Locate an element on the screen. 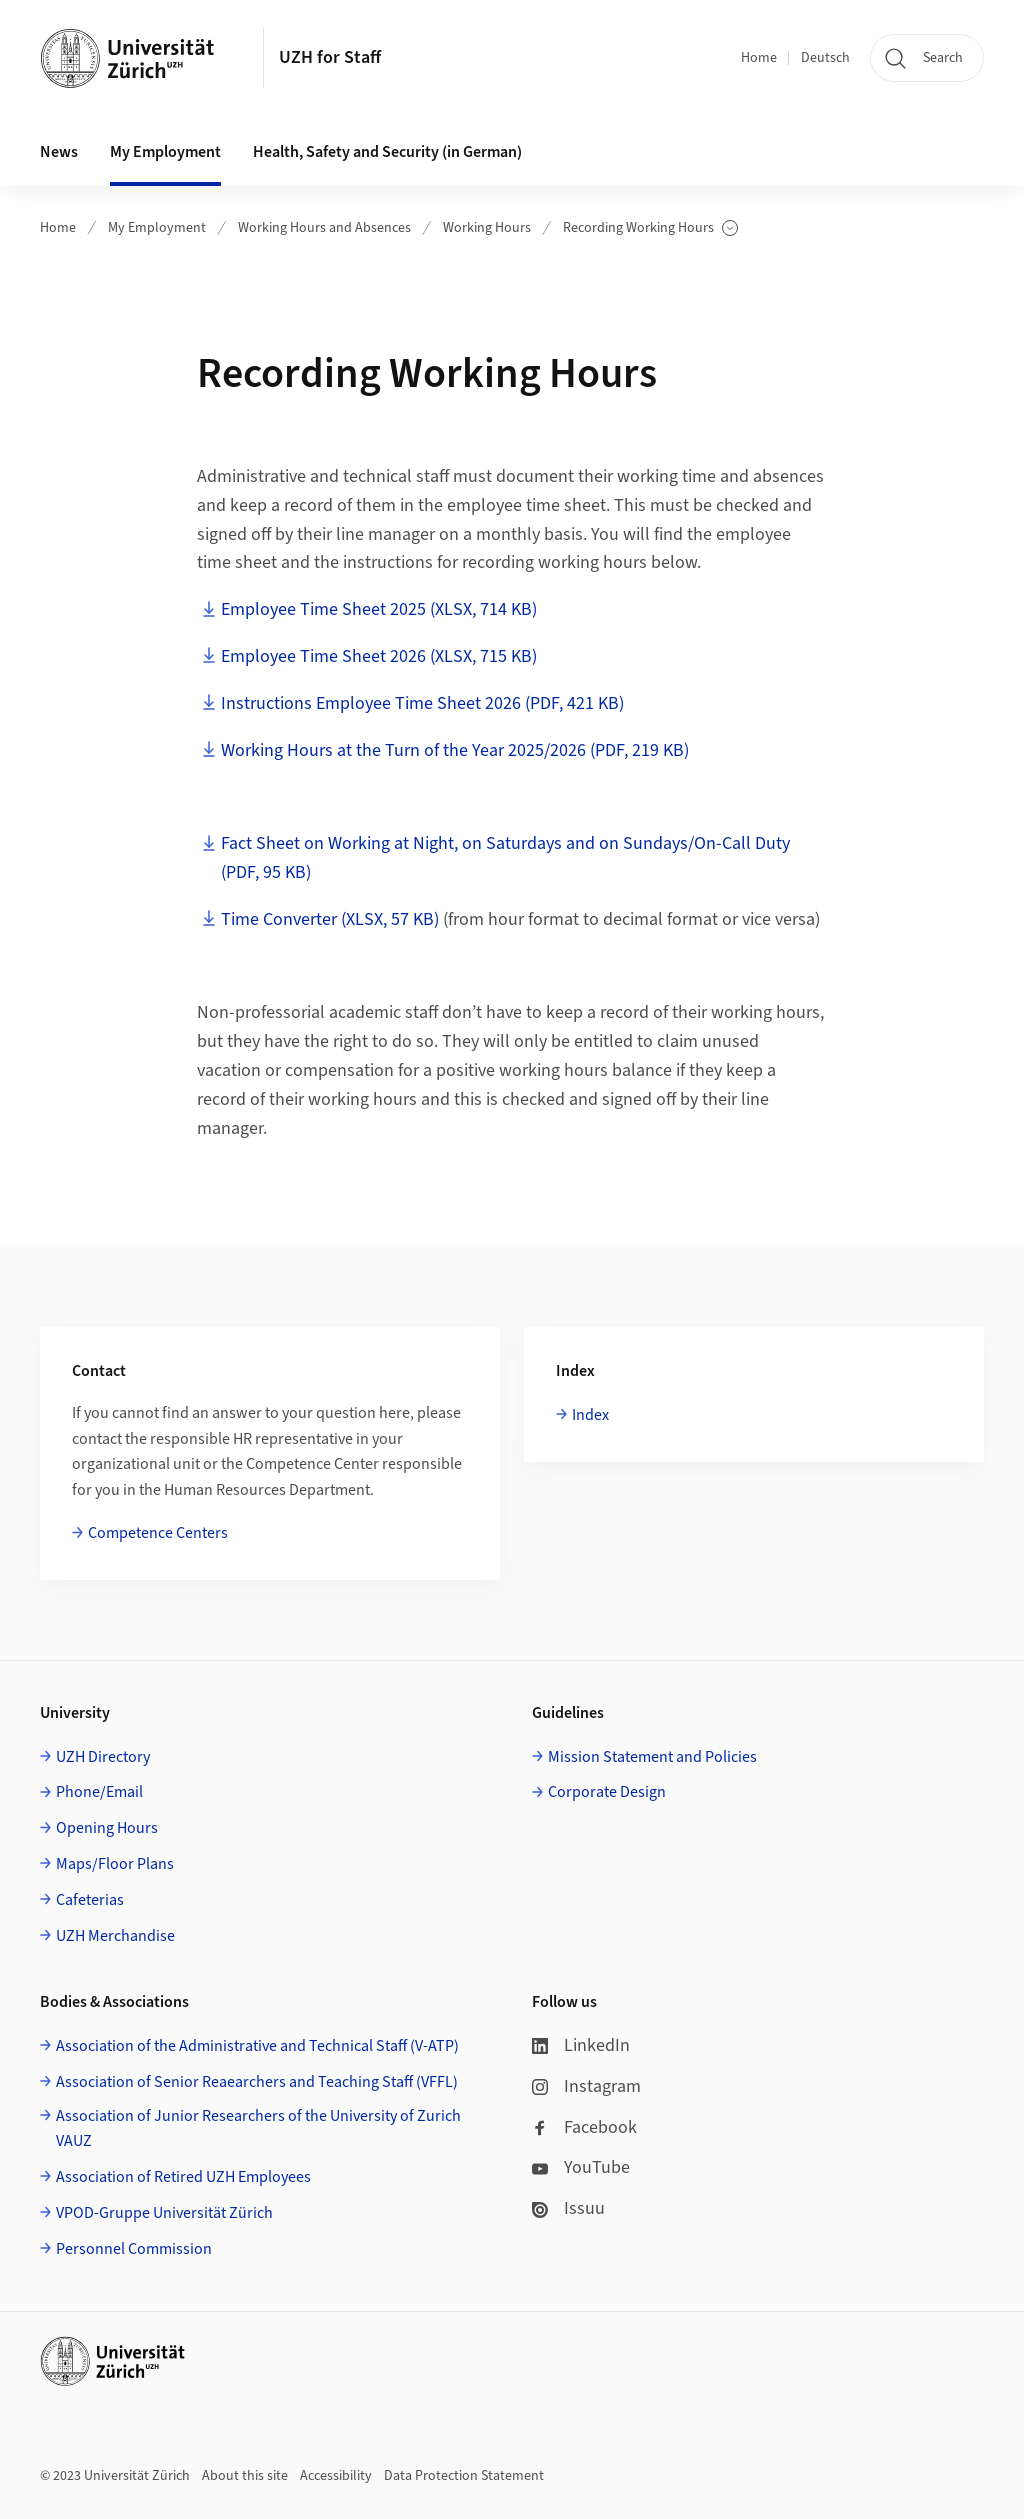  Opening Hours is located at coordinates (107, 1828).